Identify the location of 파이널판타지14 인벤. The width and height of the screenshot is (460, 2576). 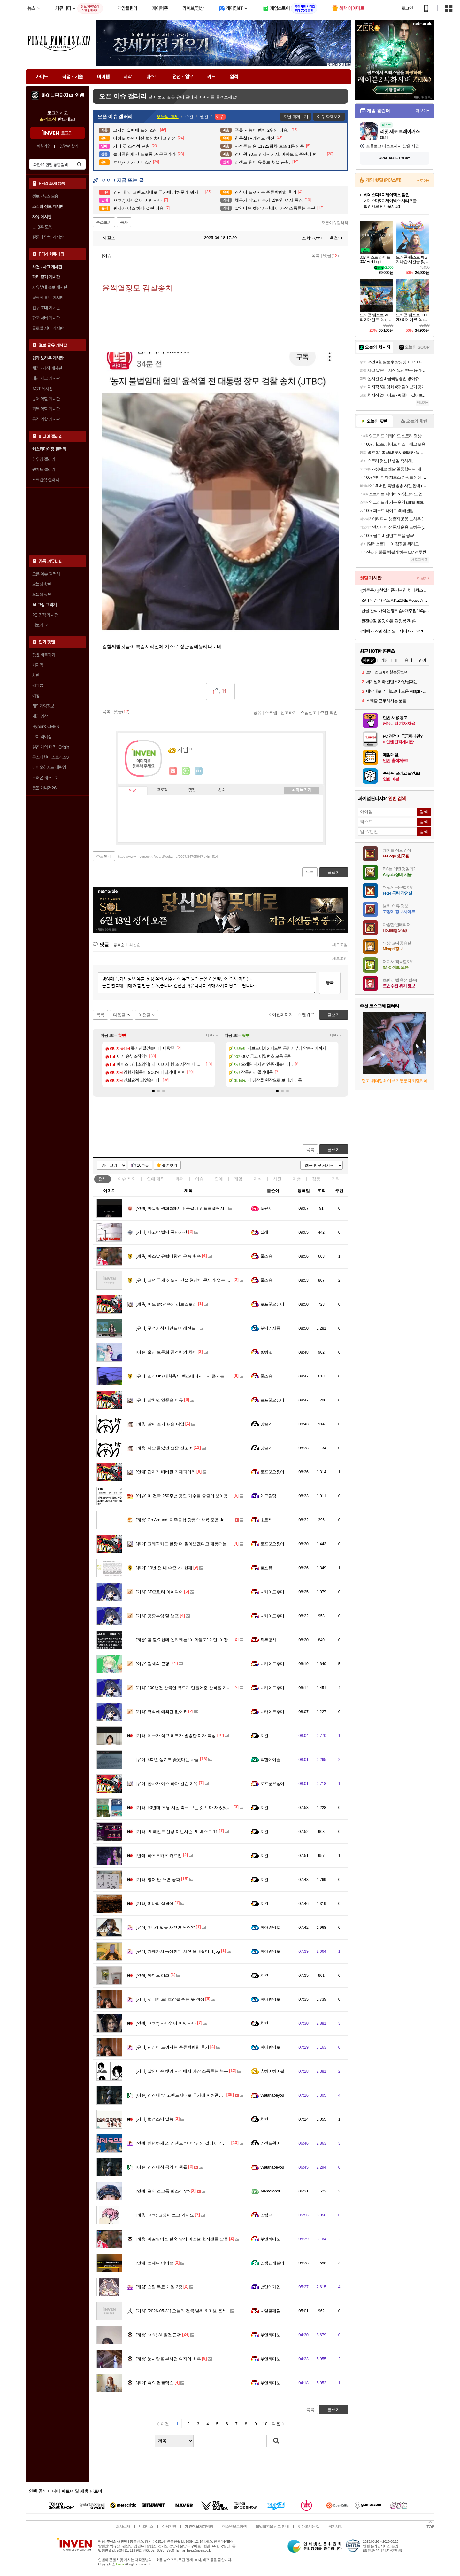
(63, 95).